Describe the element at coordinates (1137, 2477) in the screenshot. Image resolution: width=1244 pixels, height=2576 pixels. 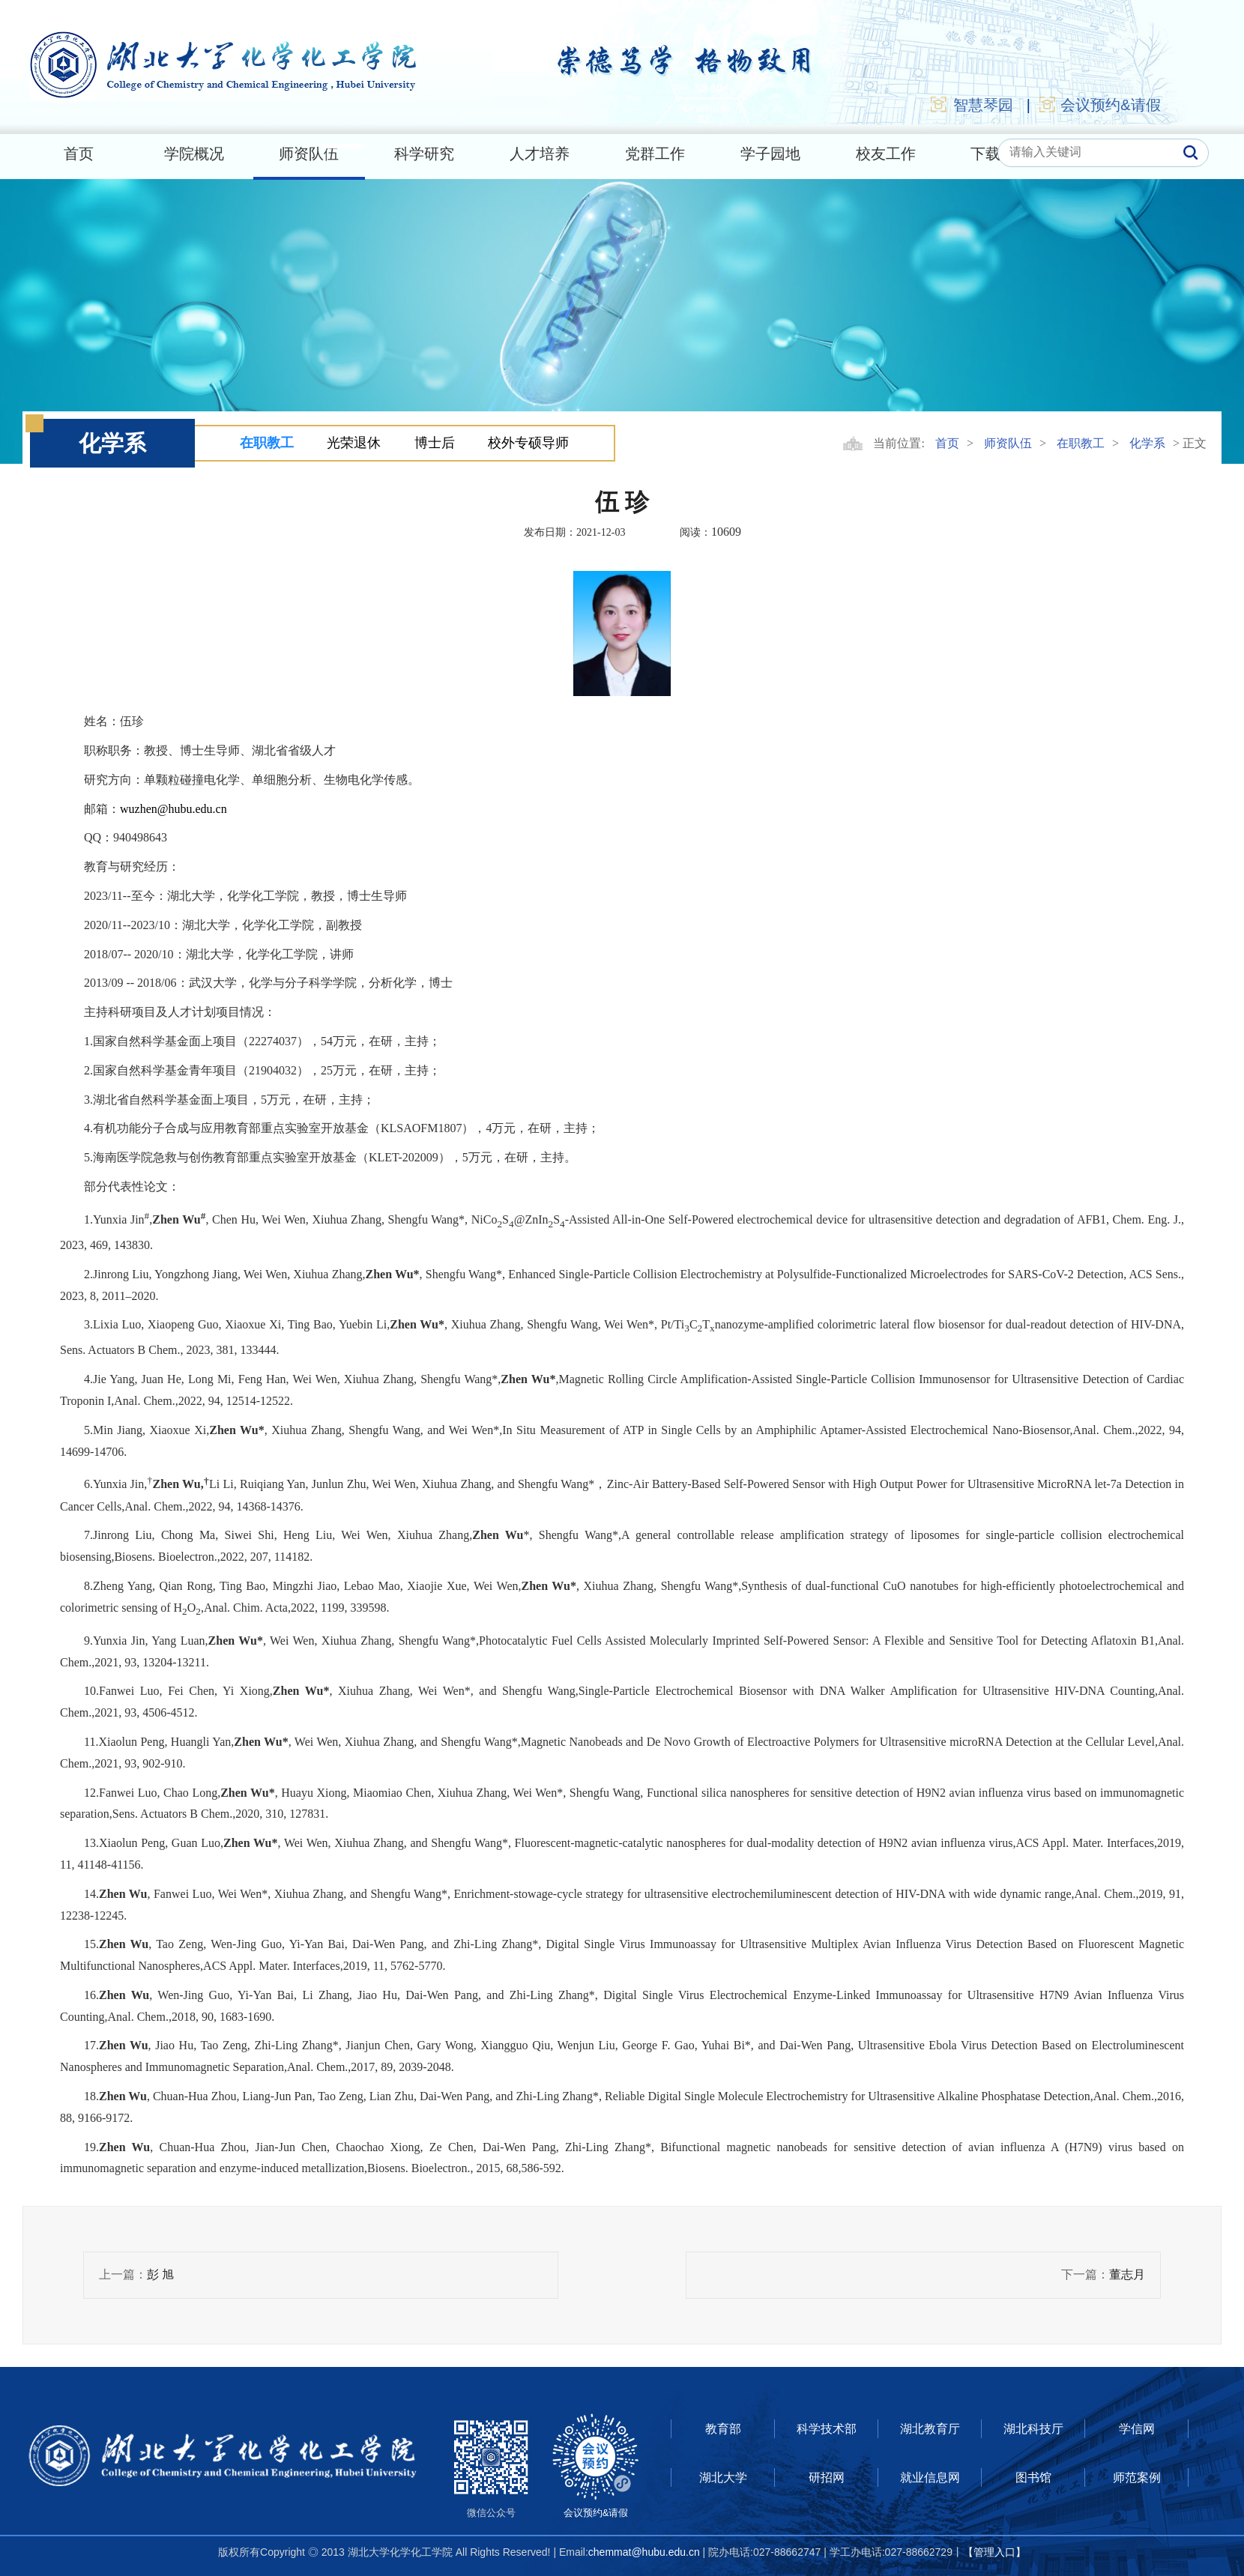
I see `师范案例` at that location.